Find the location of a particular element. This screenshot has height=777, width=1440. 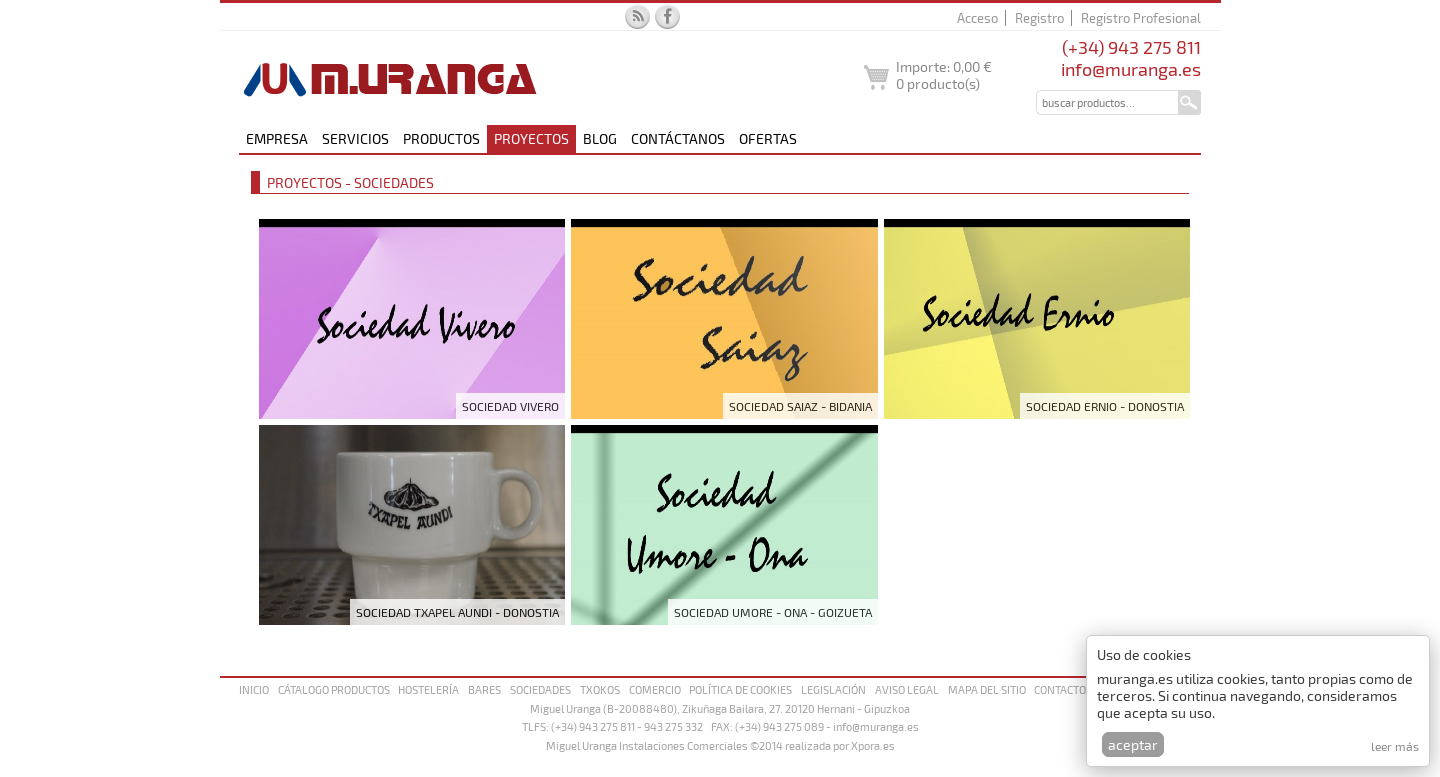

Blog is located at coordinates (600, 138).